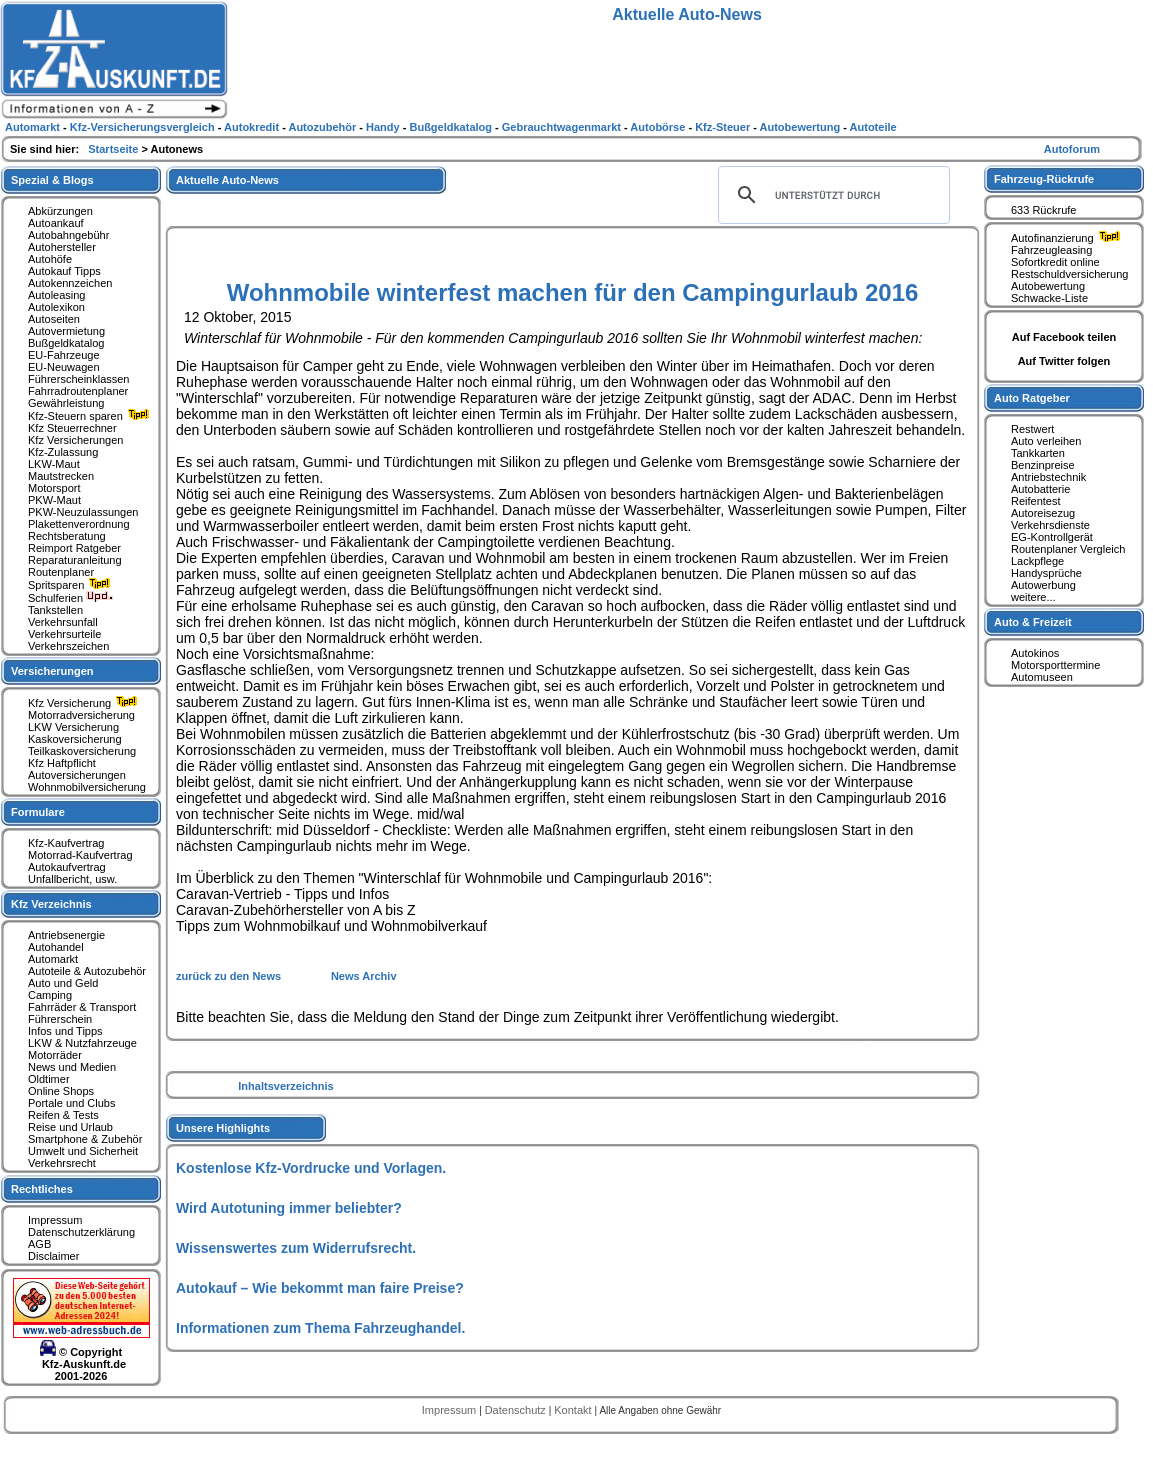 This screenshot has width=1153, height=1459. I want to click on Autokauf Tipps, so click(64, 271).